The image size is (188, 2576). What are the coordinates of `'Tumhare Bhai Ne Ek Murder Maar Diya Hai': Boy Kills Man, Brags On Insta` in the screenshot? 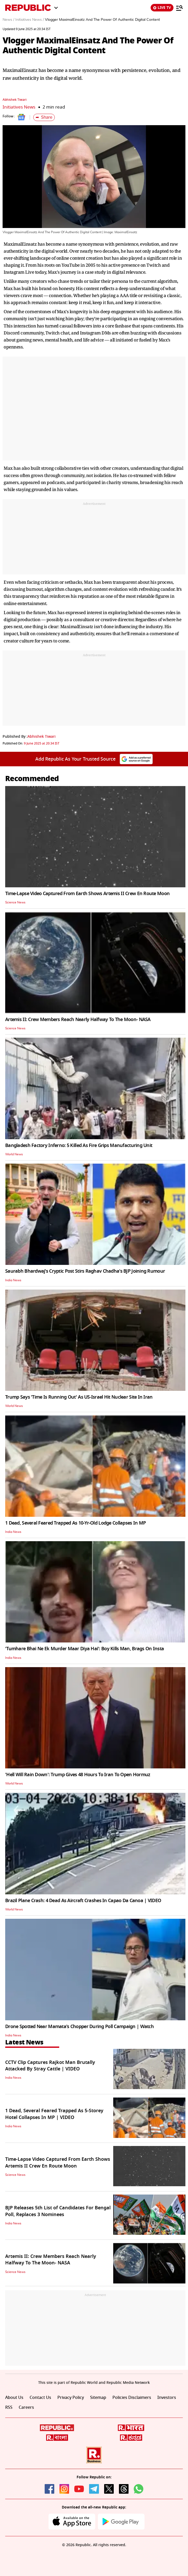 It's located at (84, 1648).